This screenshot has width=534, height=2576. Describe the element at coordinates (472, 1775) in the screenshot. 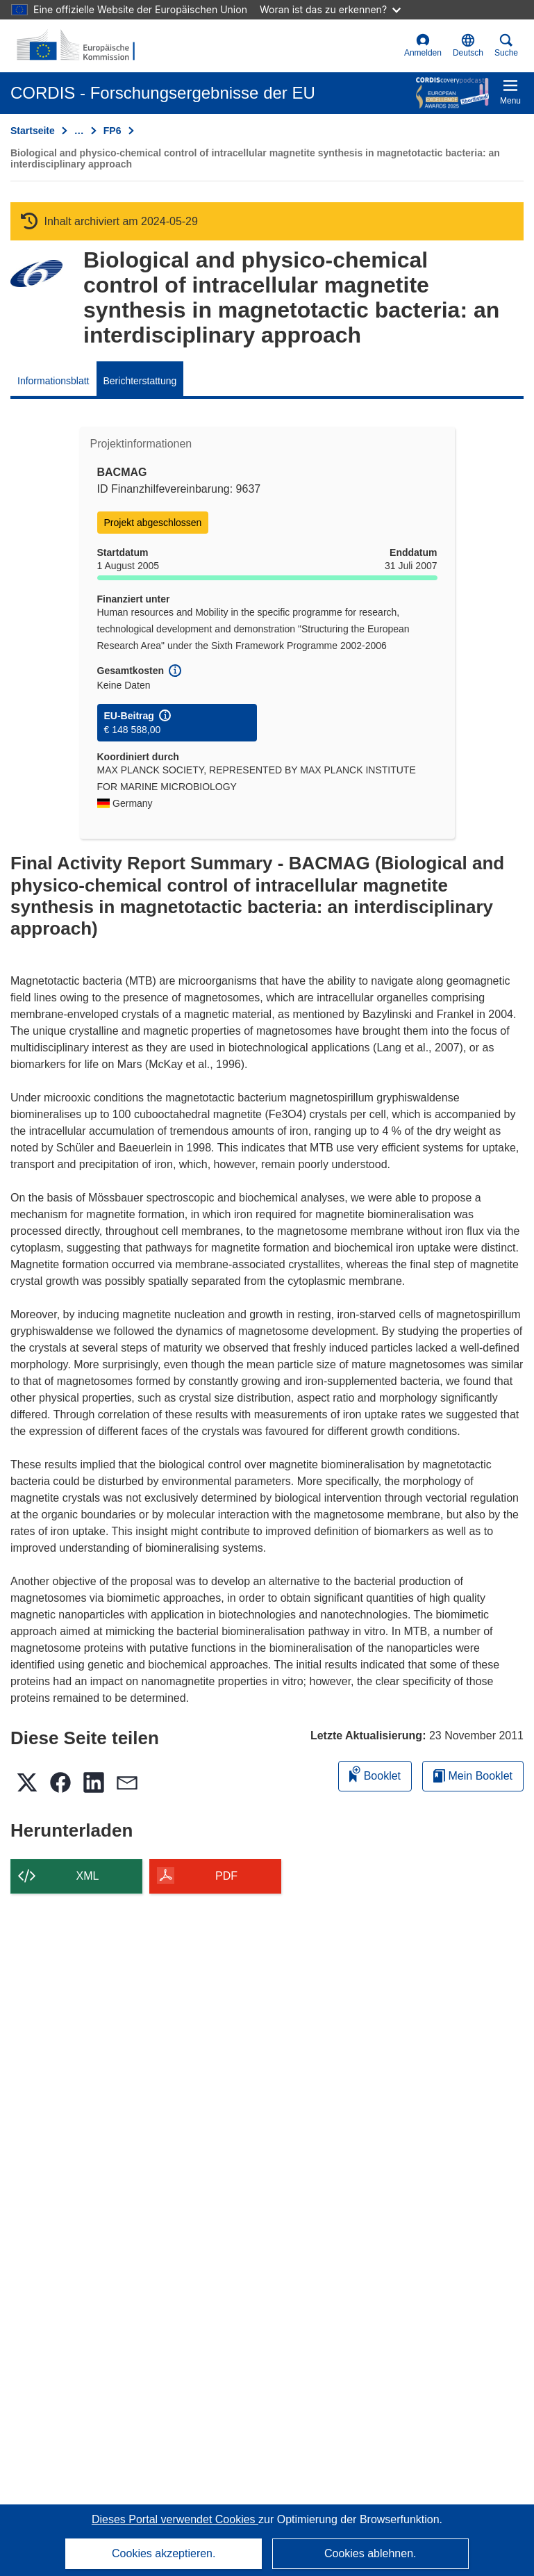

I see `Mein Booklet [Zur Liste „Mein gespeichertes Booklet“ gehen]` at that location.